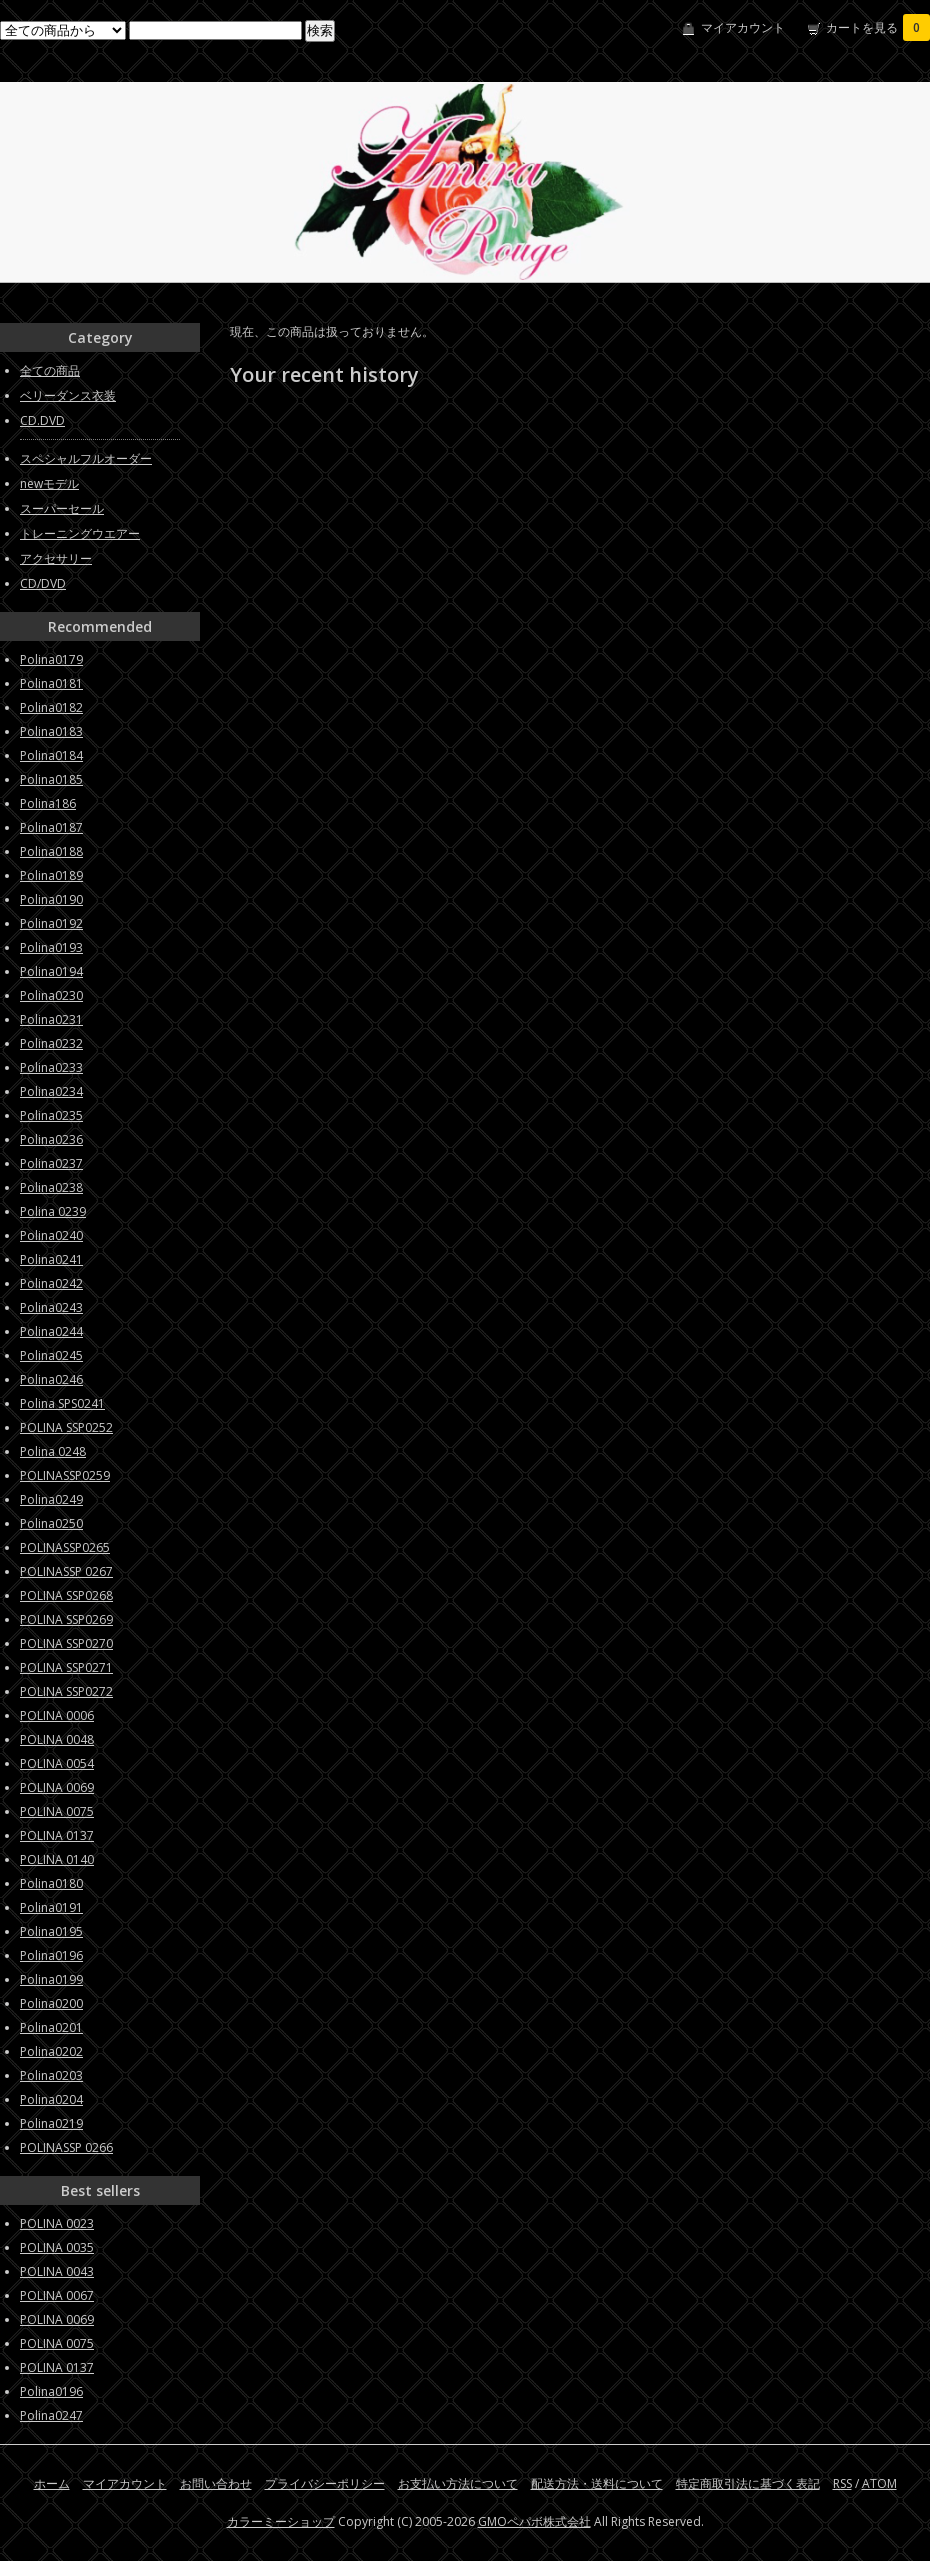 The image size is (930, 2561). I want to click on Polina0199, so click(51, 1979).